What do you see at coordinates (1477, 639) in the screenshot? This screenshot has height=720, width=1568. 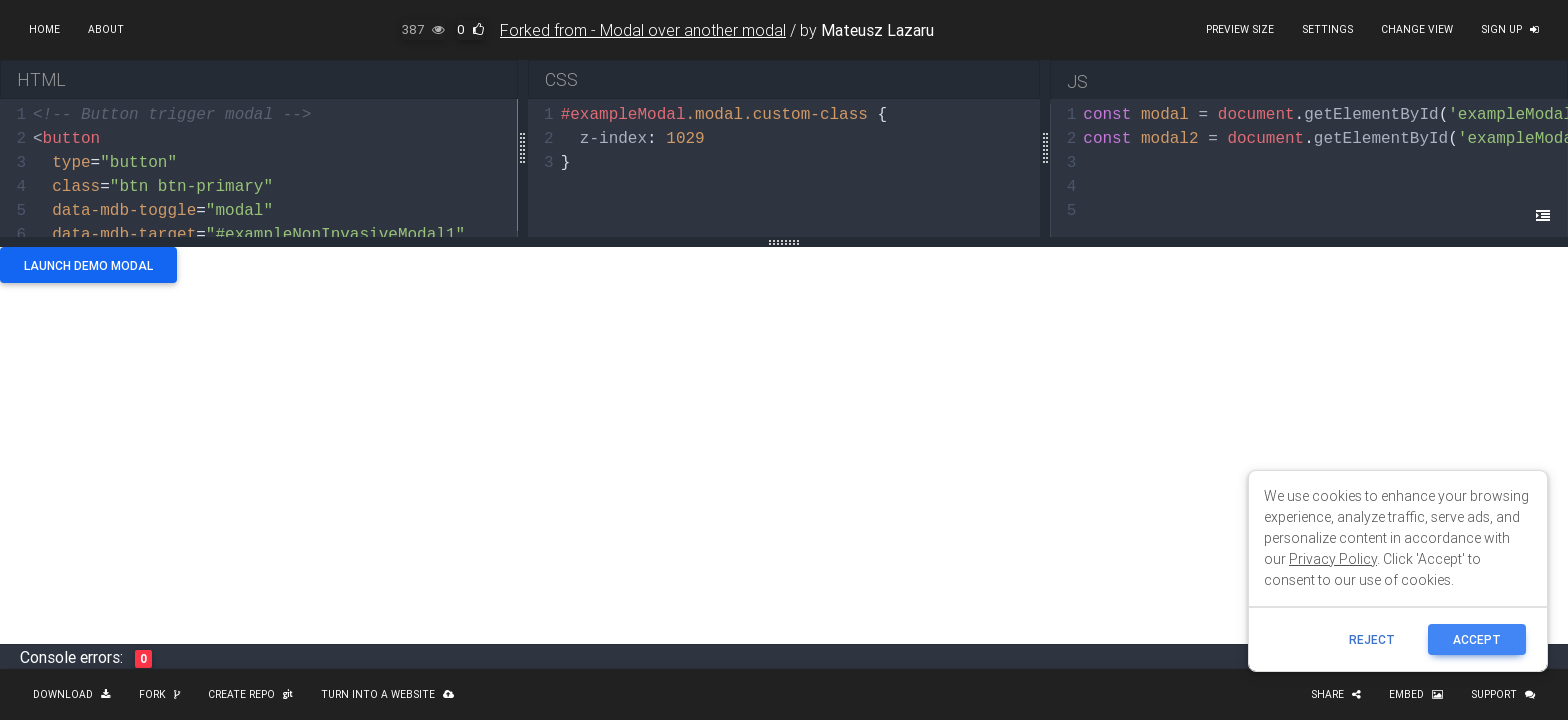 I see `ACCEPT` at bounding box center [1477, 639].